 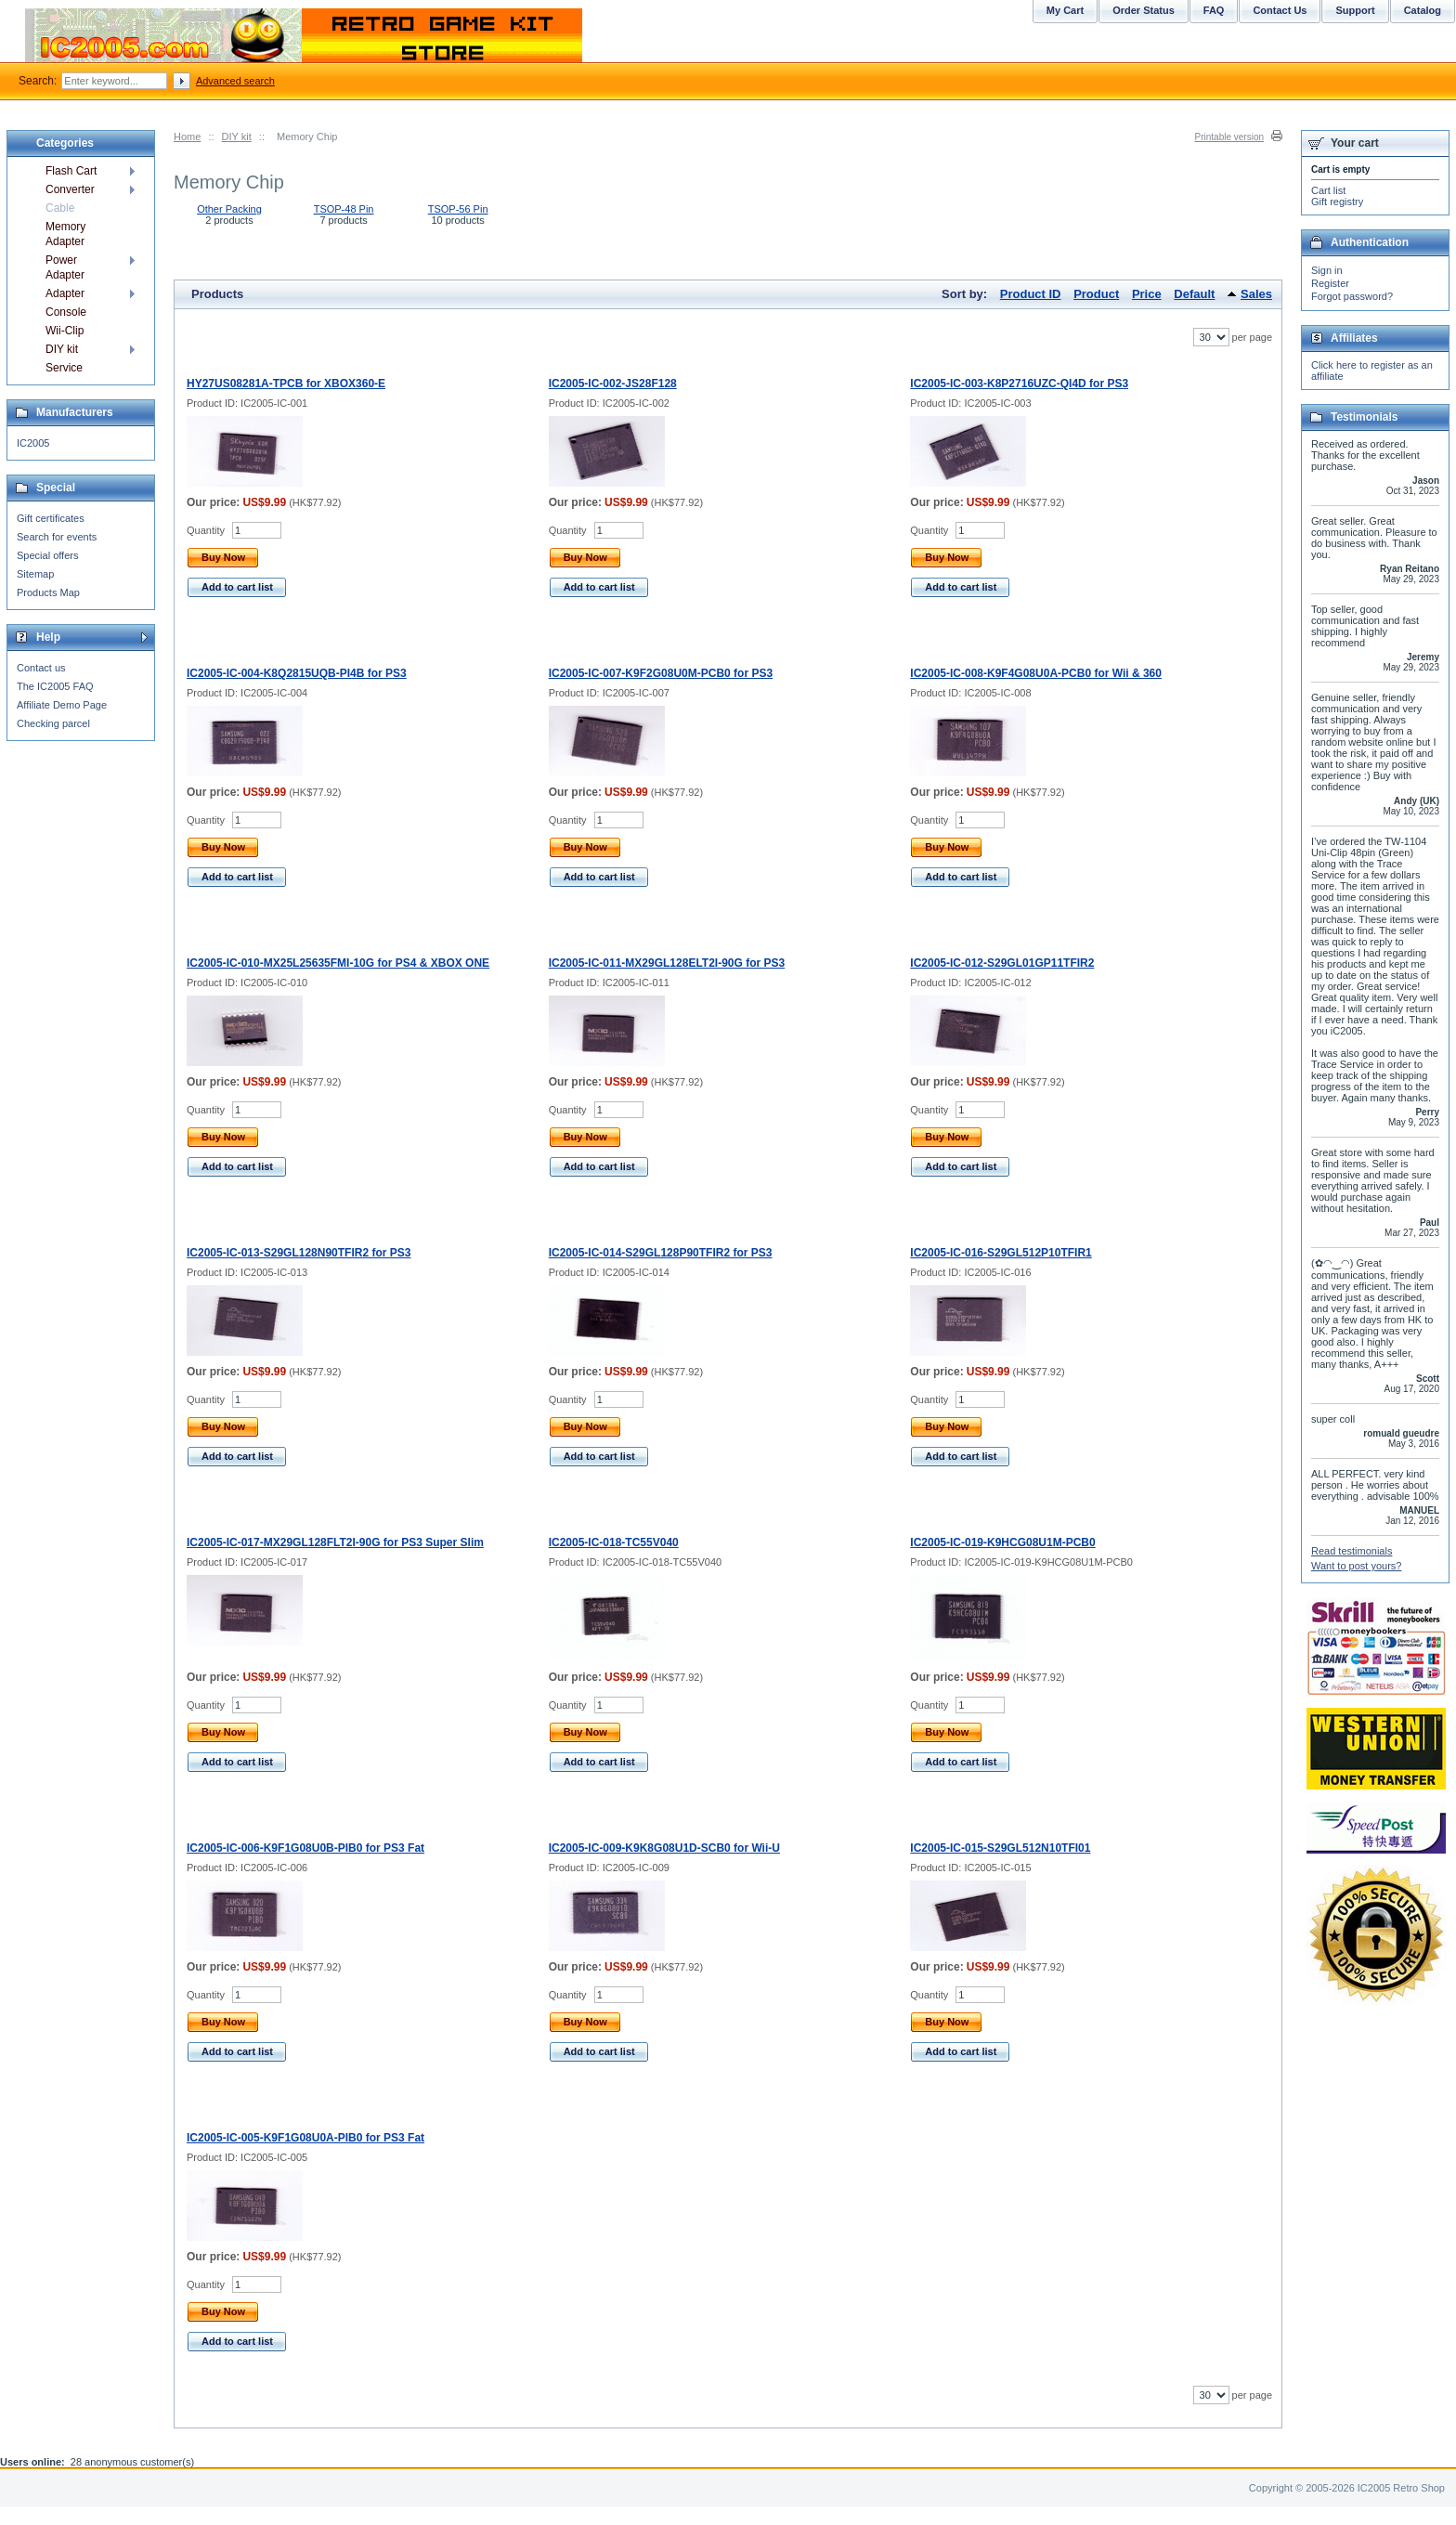 I want to click on IC2005-IC-014-S29GL128P90TFIR2 for PS3, so click(x=661, y=1252).